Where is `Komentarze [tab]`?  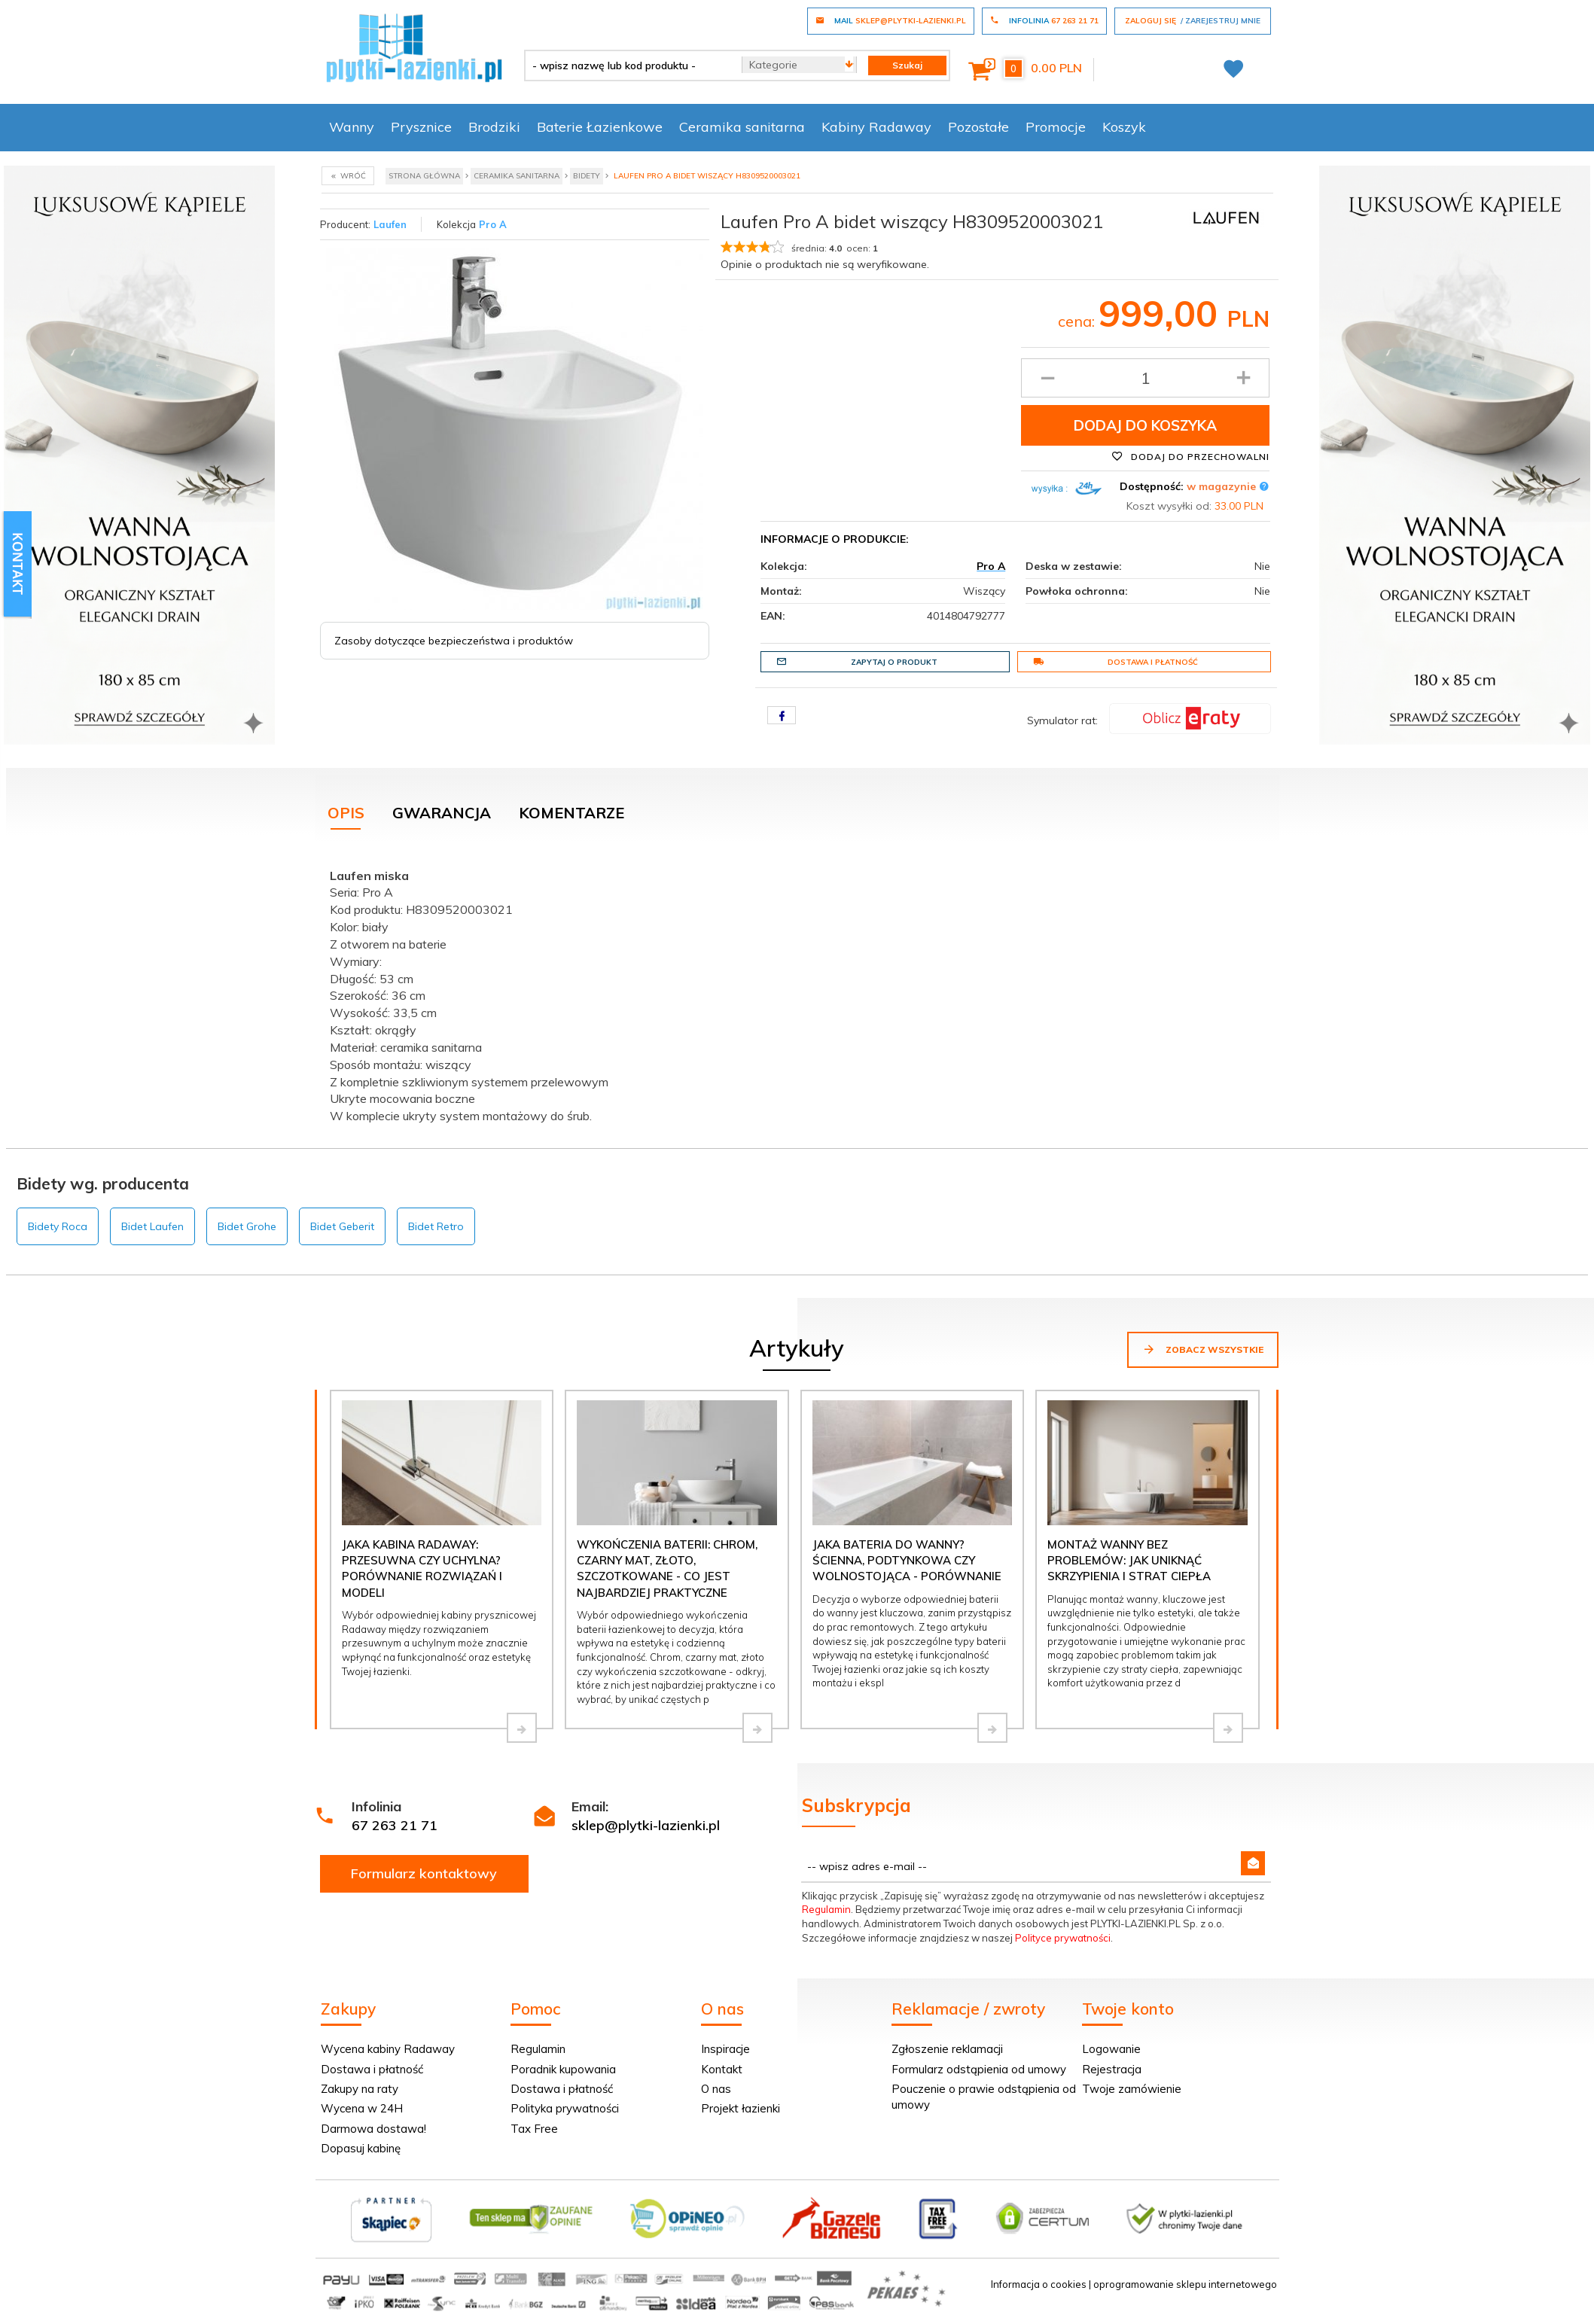
Komentarze [tab] is located at coordinates (571, 812).